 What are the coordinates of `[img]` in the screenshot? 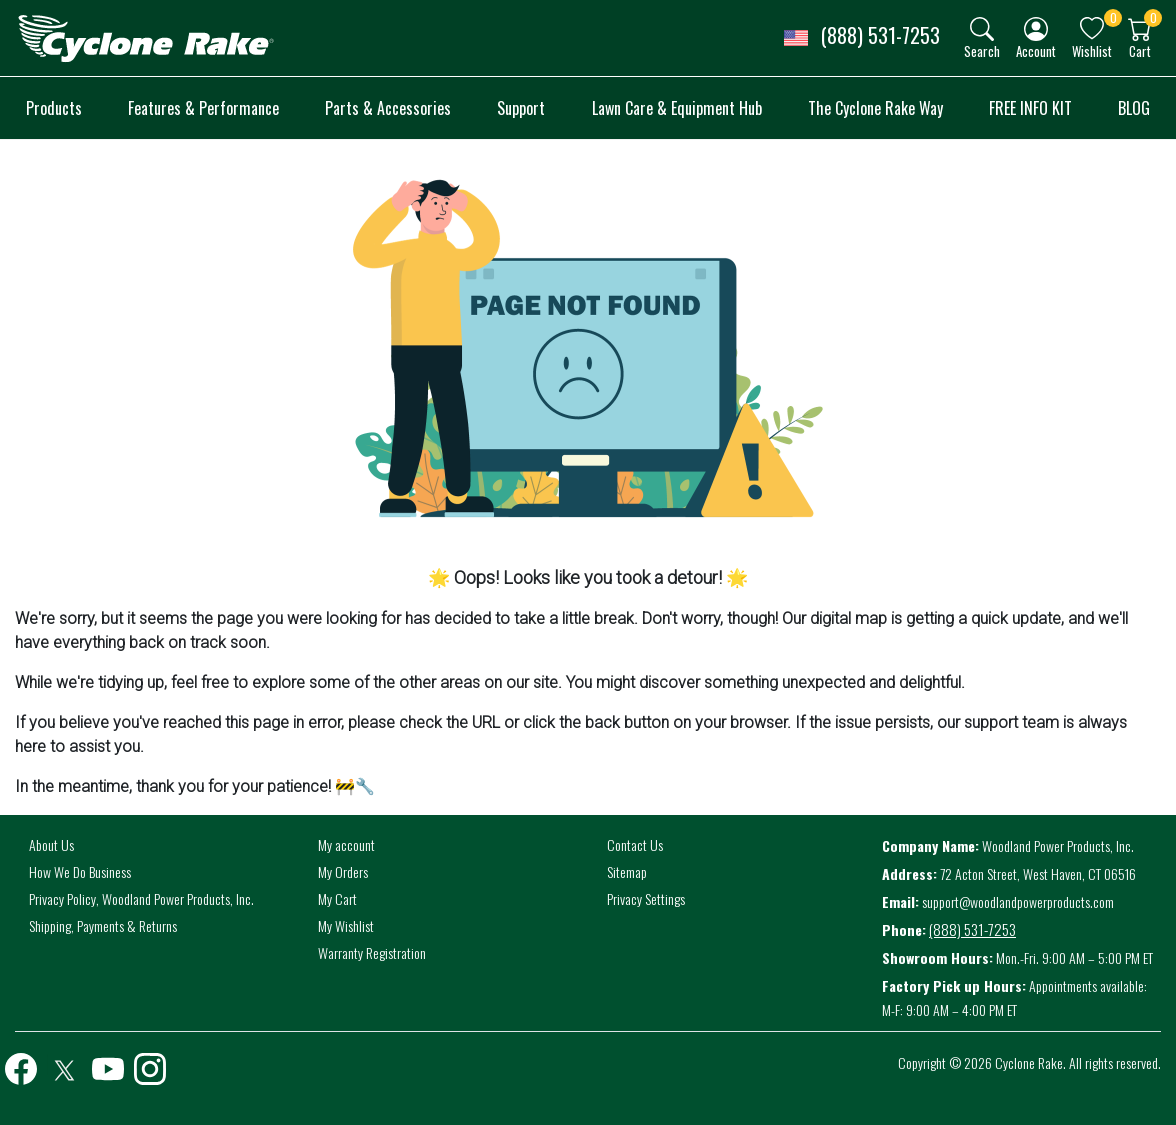 It's located at (982, 29).